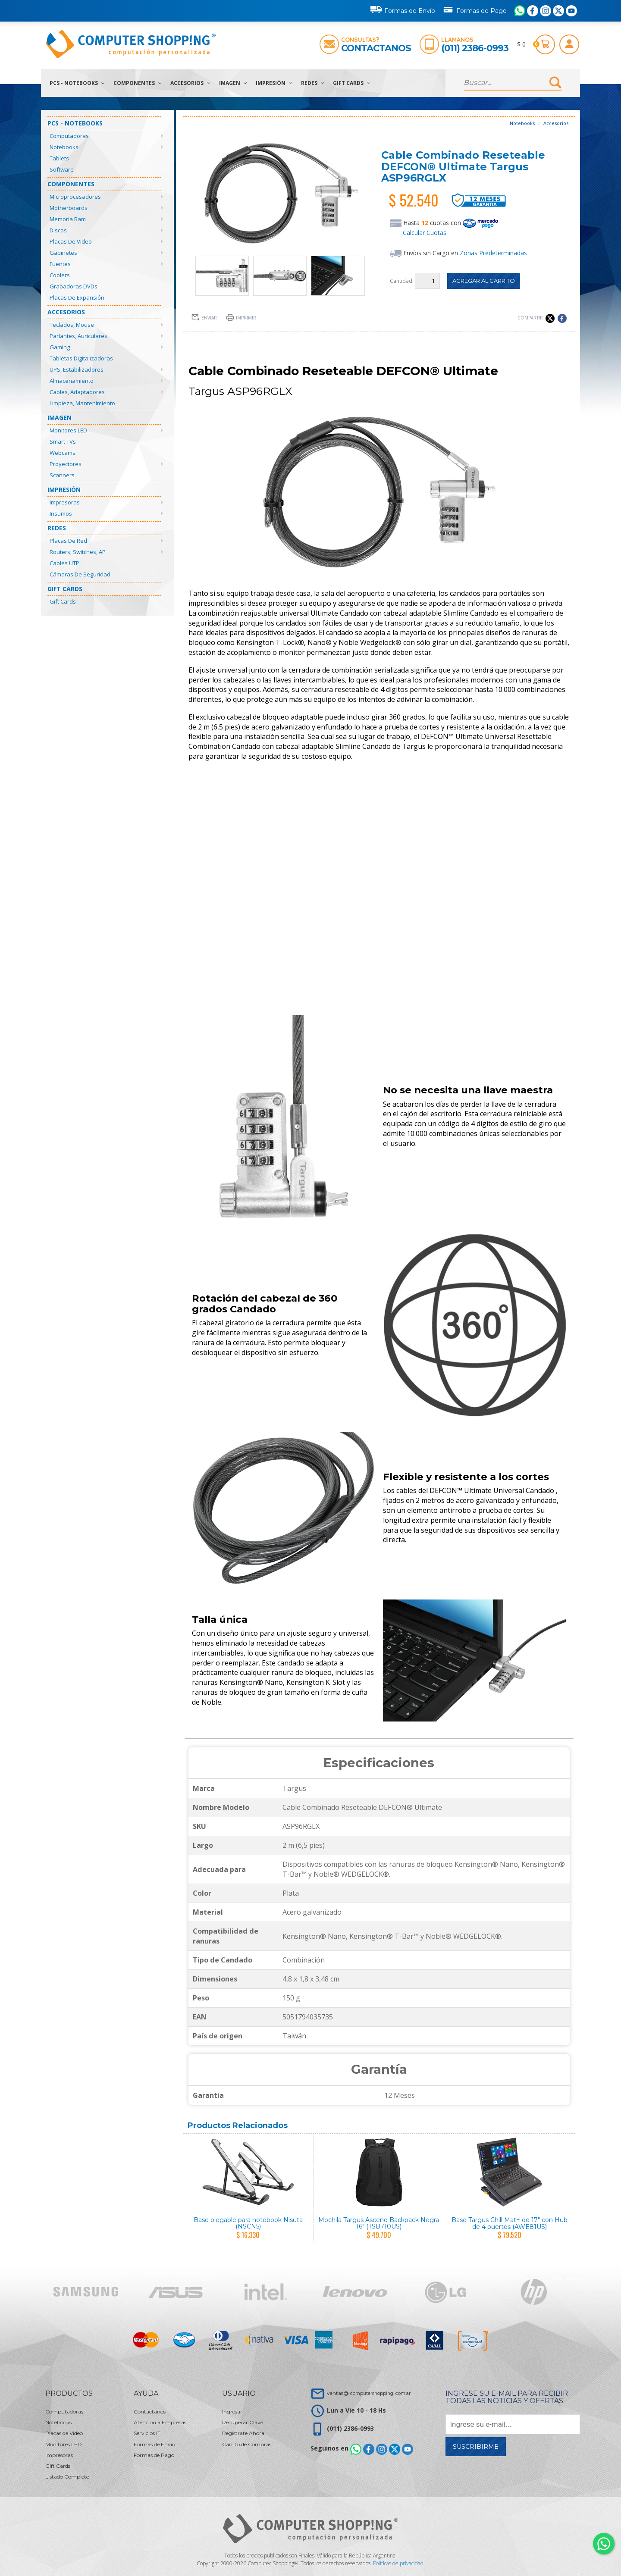 The image size is (621, 2576). I want to click on Gaming, so click(60, 347).